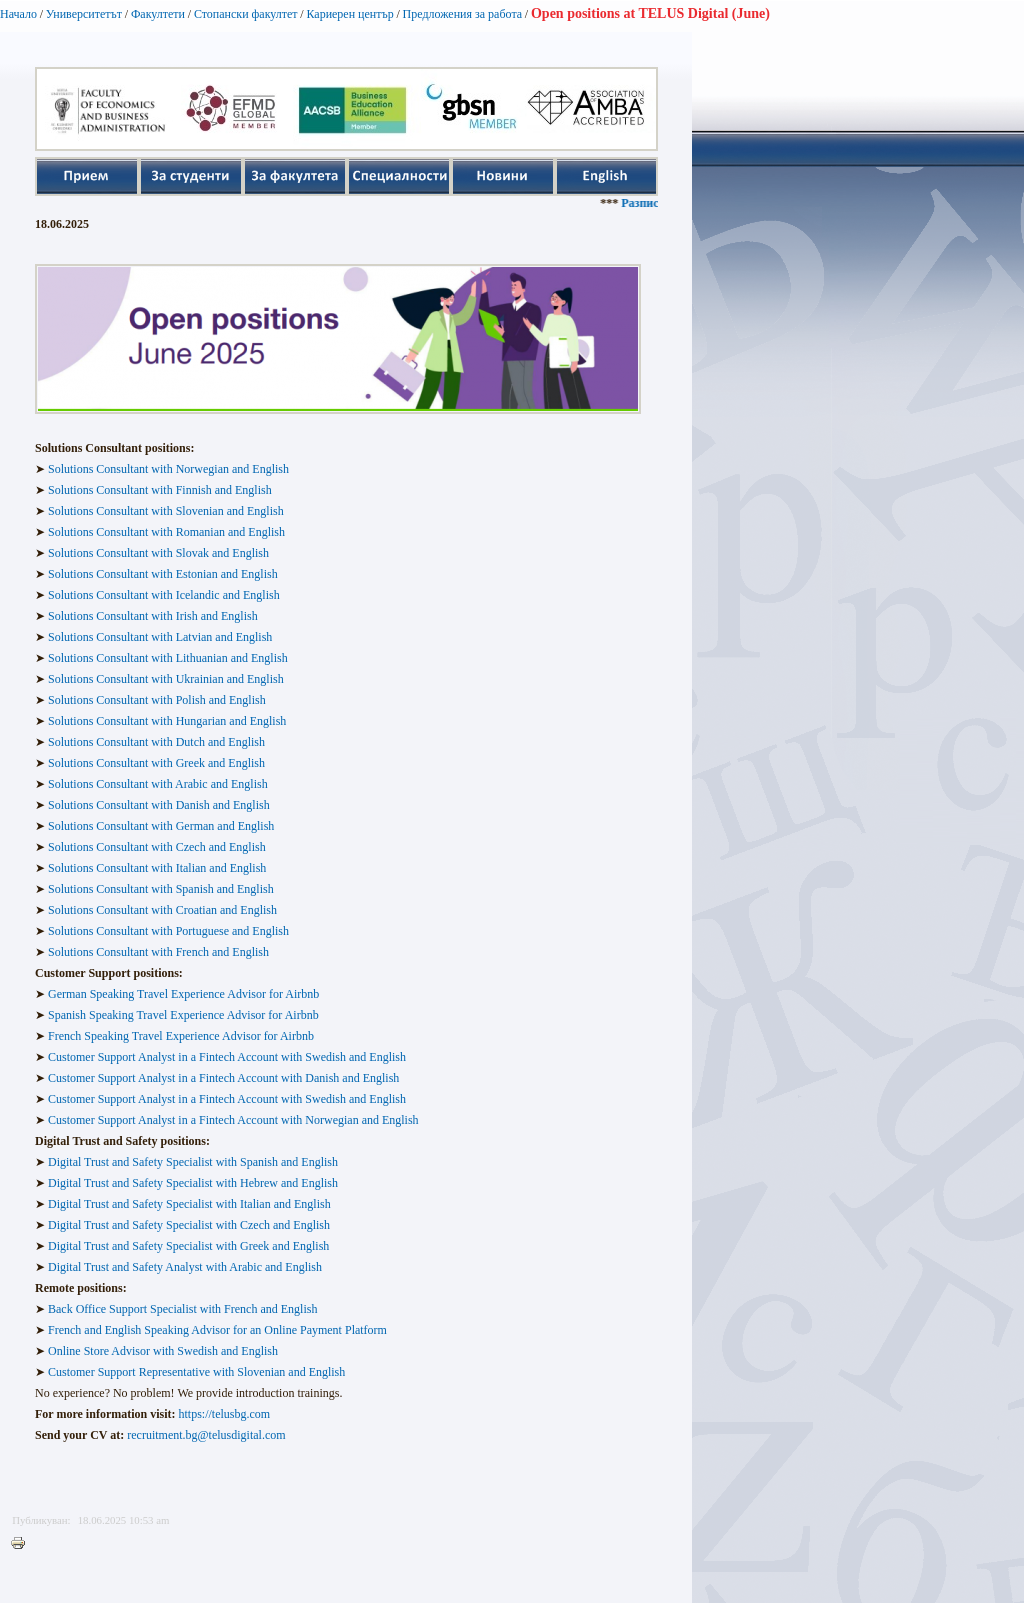 Image resolution: width=1024 pixels, height=1603 pixels. What do you see at coordinates (166, 679) in the screenshot?
I see `Solutions Consultant with Ukrainian and English` at bounding box center [166, 679].